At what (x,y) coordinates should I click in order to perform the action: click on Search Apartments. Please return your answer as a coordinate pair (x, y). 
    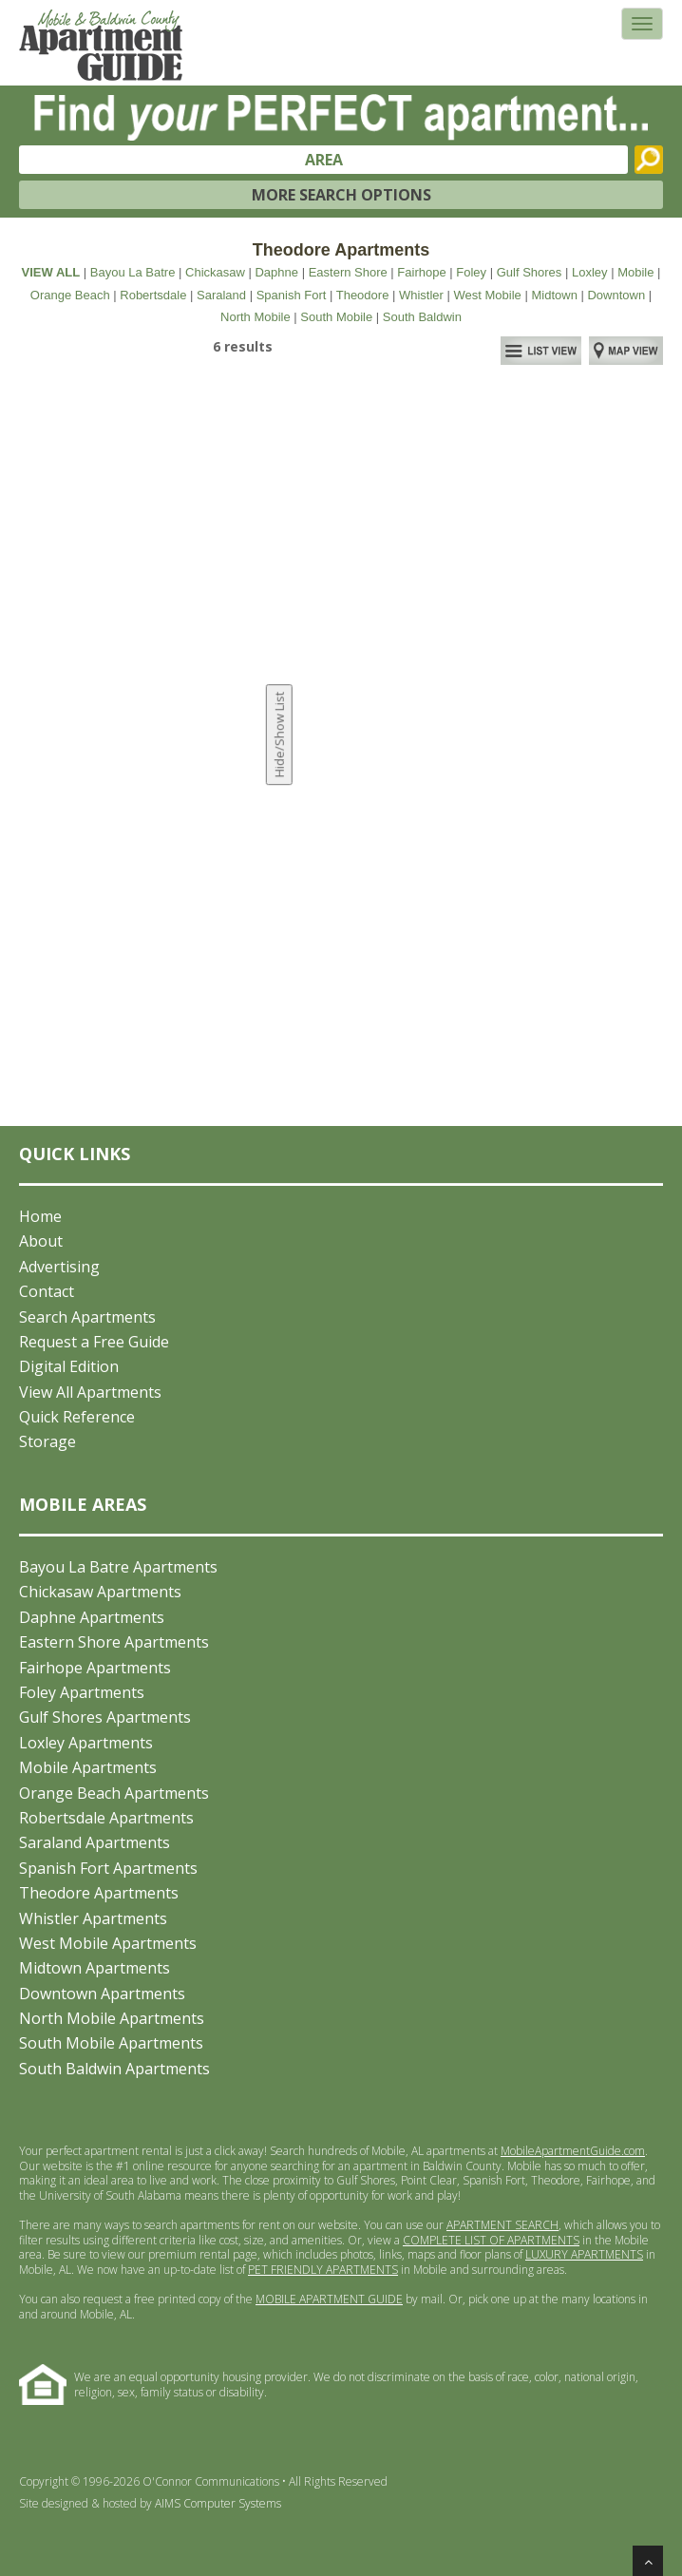
    Looking at the image, I should click on (87, 1317).